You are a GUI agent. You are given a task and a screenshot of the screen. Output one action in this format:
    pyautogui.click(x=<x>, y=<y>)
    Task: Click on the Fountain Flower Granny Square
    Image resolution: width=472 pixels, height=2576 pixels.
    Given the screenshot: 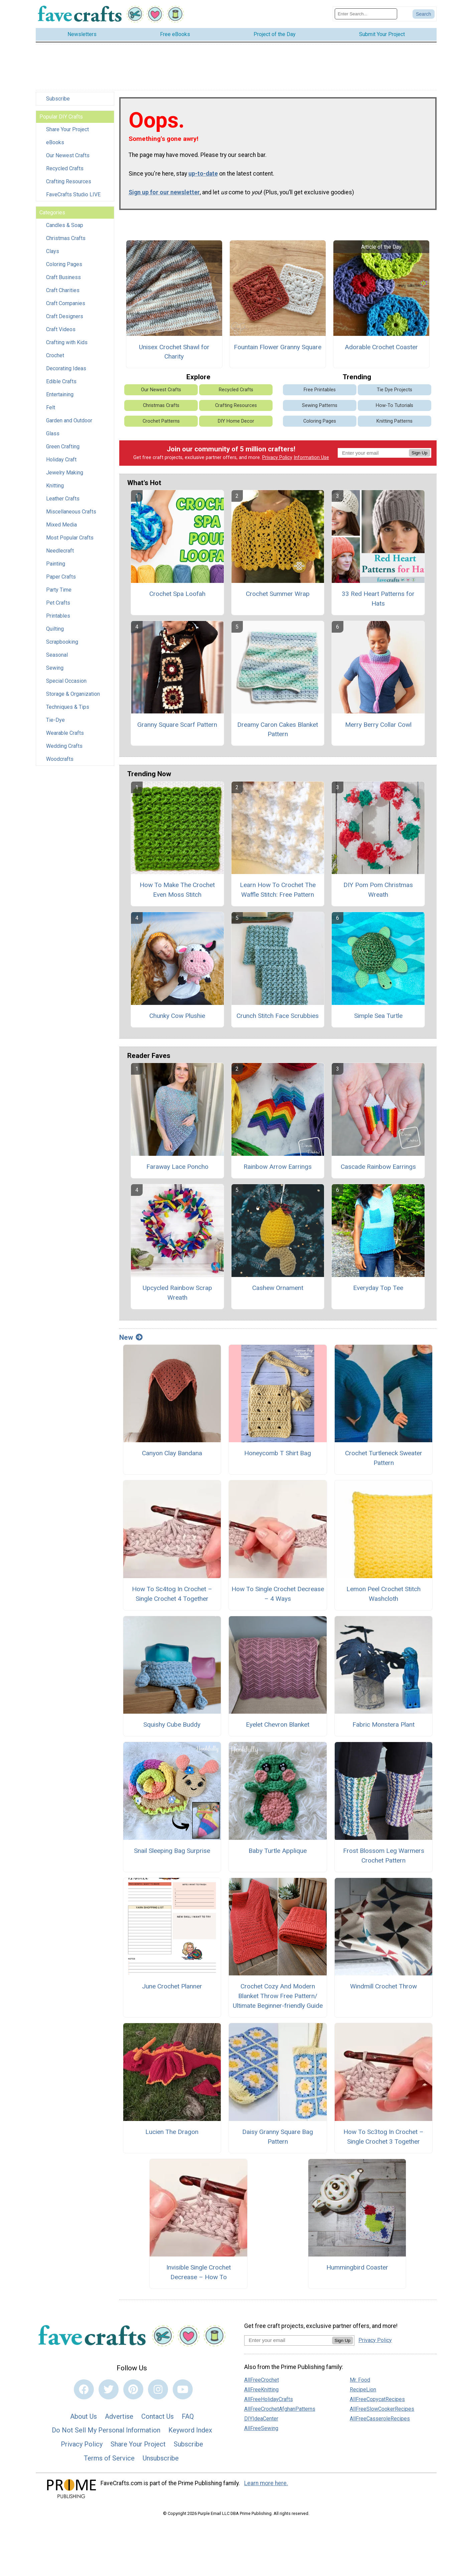 What is the action you would take?
    pyautogui.click(x=277, y=347)
    